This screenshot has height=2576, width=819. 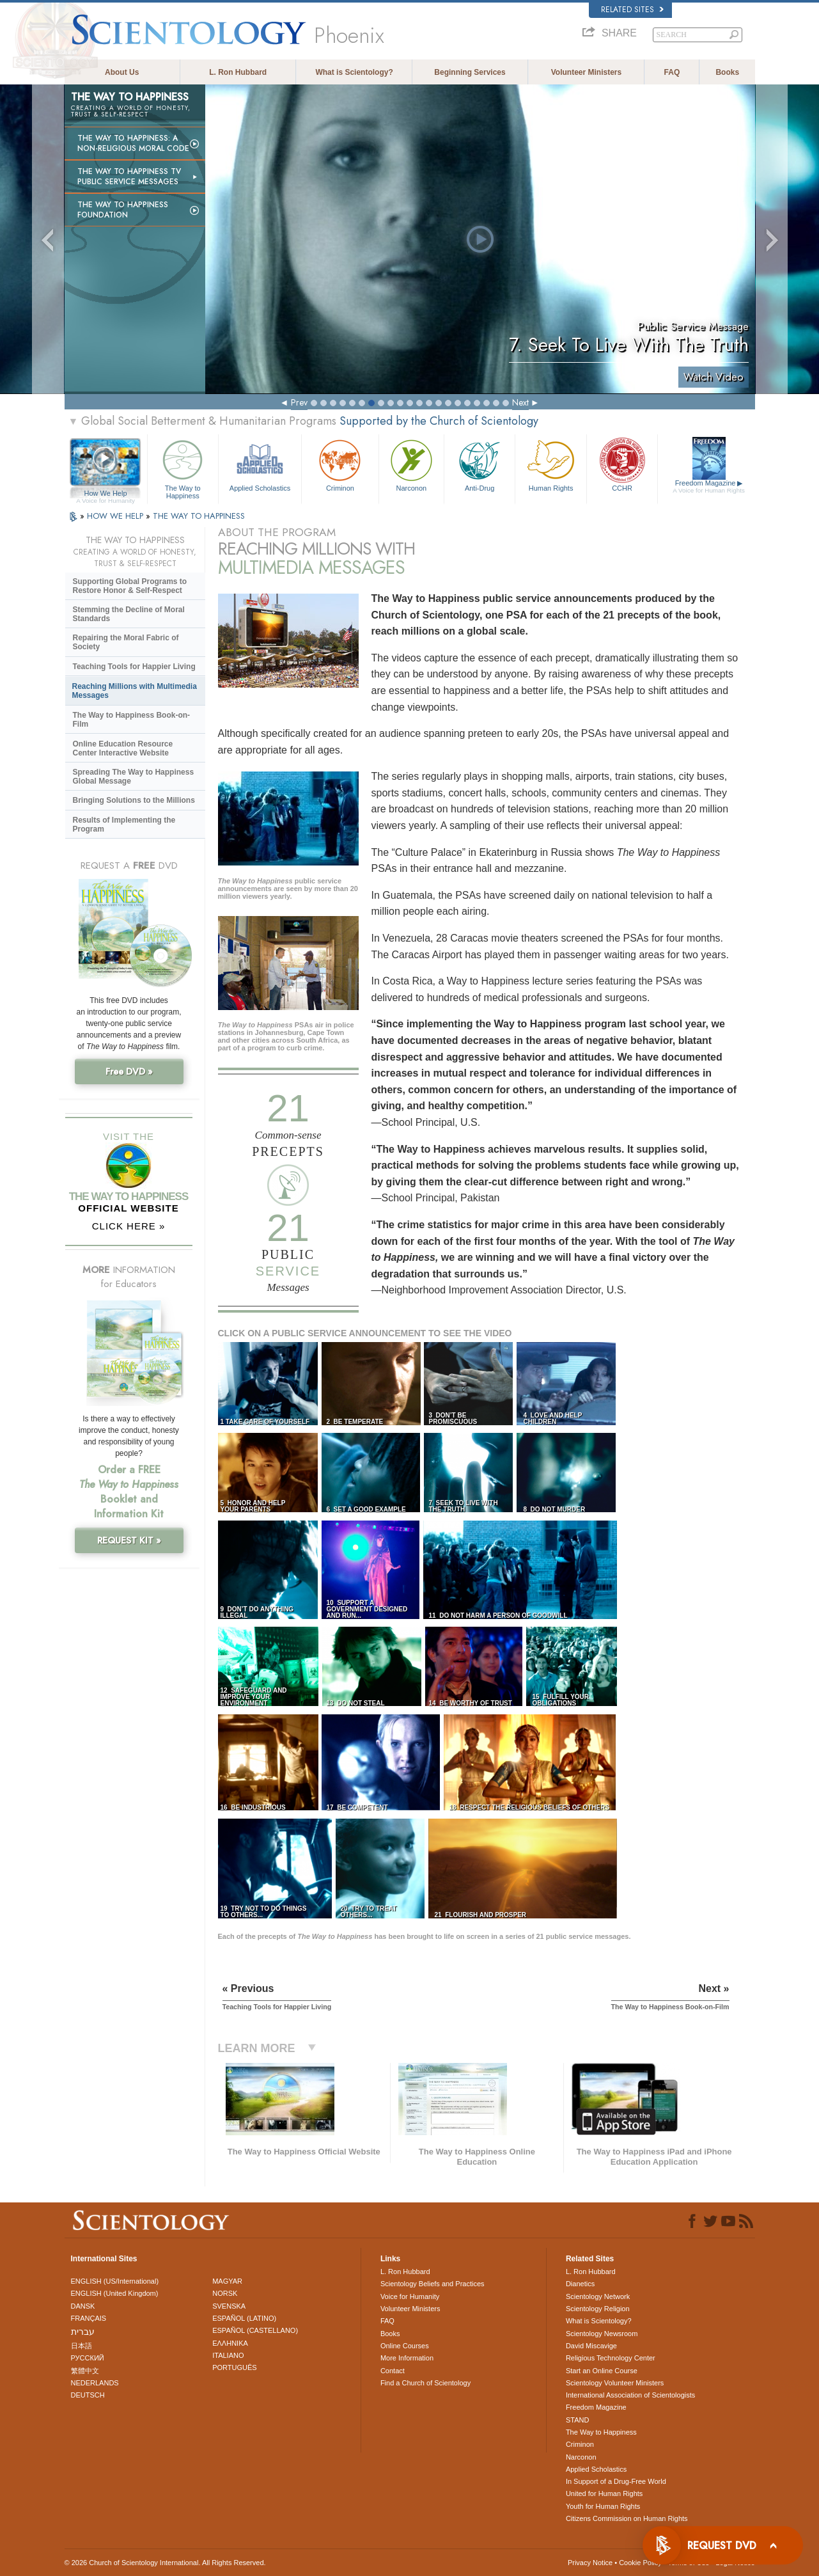 What do you see at coordinates (122, 72) in the screenshot?
I see `About Us` at bounding box center [122, 72].